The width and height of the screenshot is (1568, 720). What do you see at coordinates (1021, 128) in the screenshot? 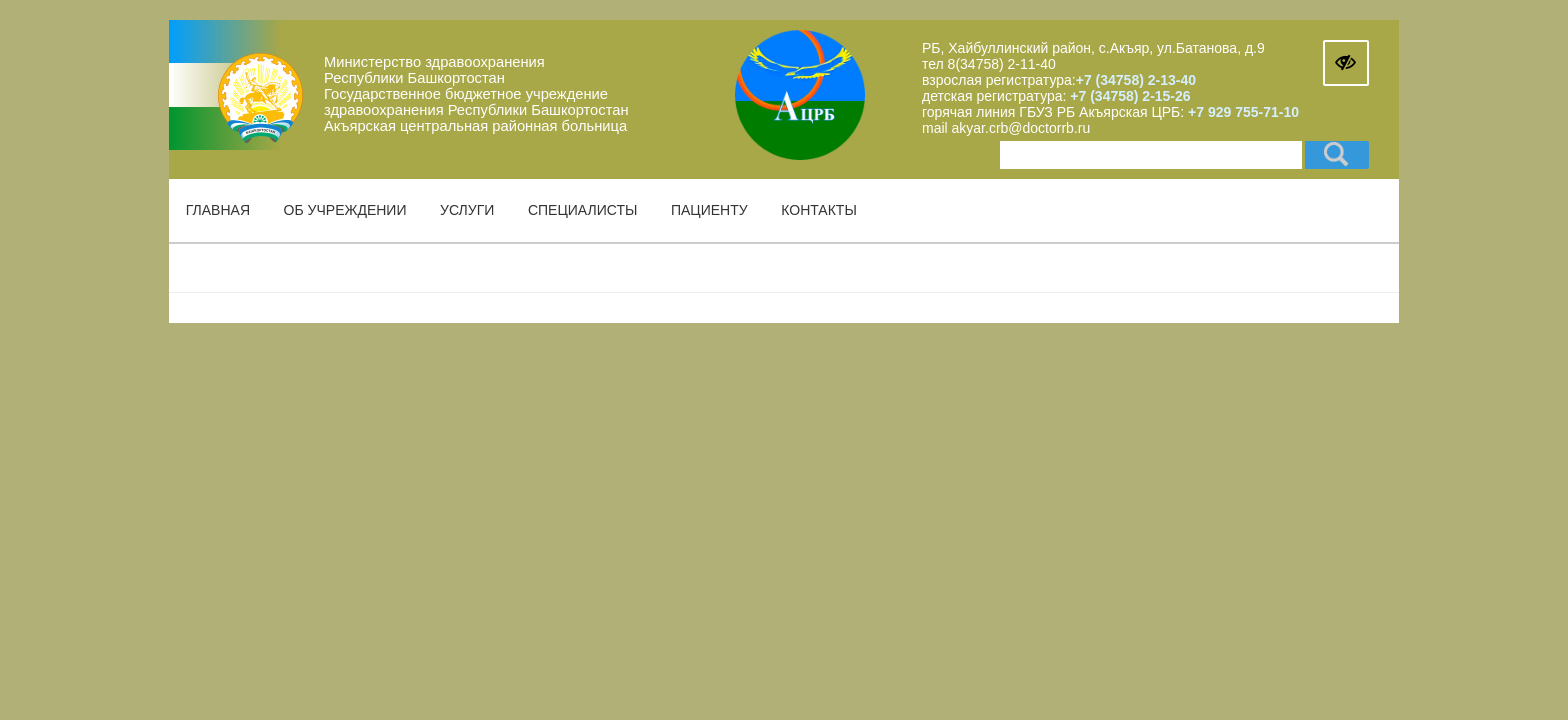
I see `akyar.crb@doctorrb.ru` at bounding box center [1021, 128].